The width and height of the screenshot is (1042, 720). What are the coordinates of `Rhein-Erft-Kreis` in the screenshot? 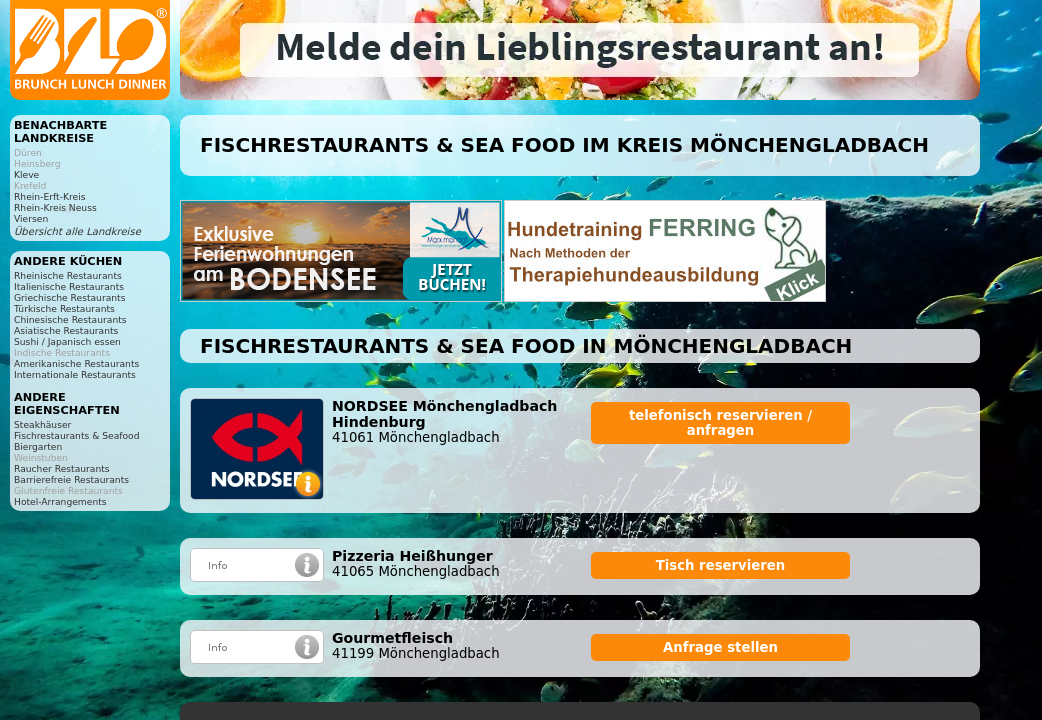 It's located at (49, 196).